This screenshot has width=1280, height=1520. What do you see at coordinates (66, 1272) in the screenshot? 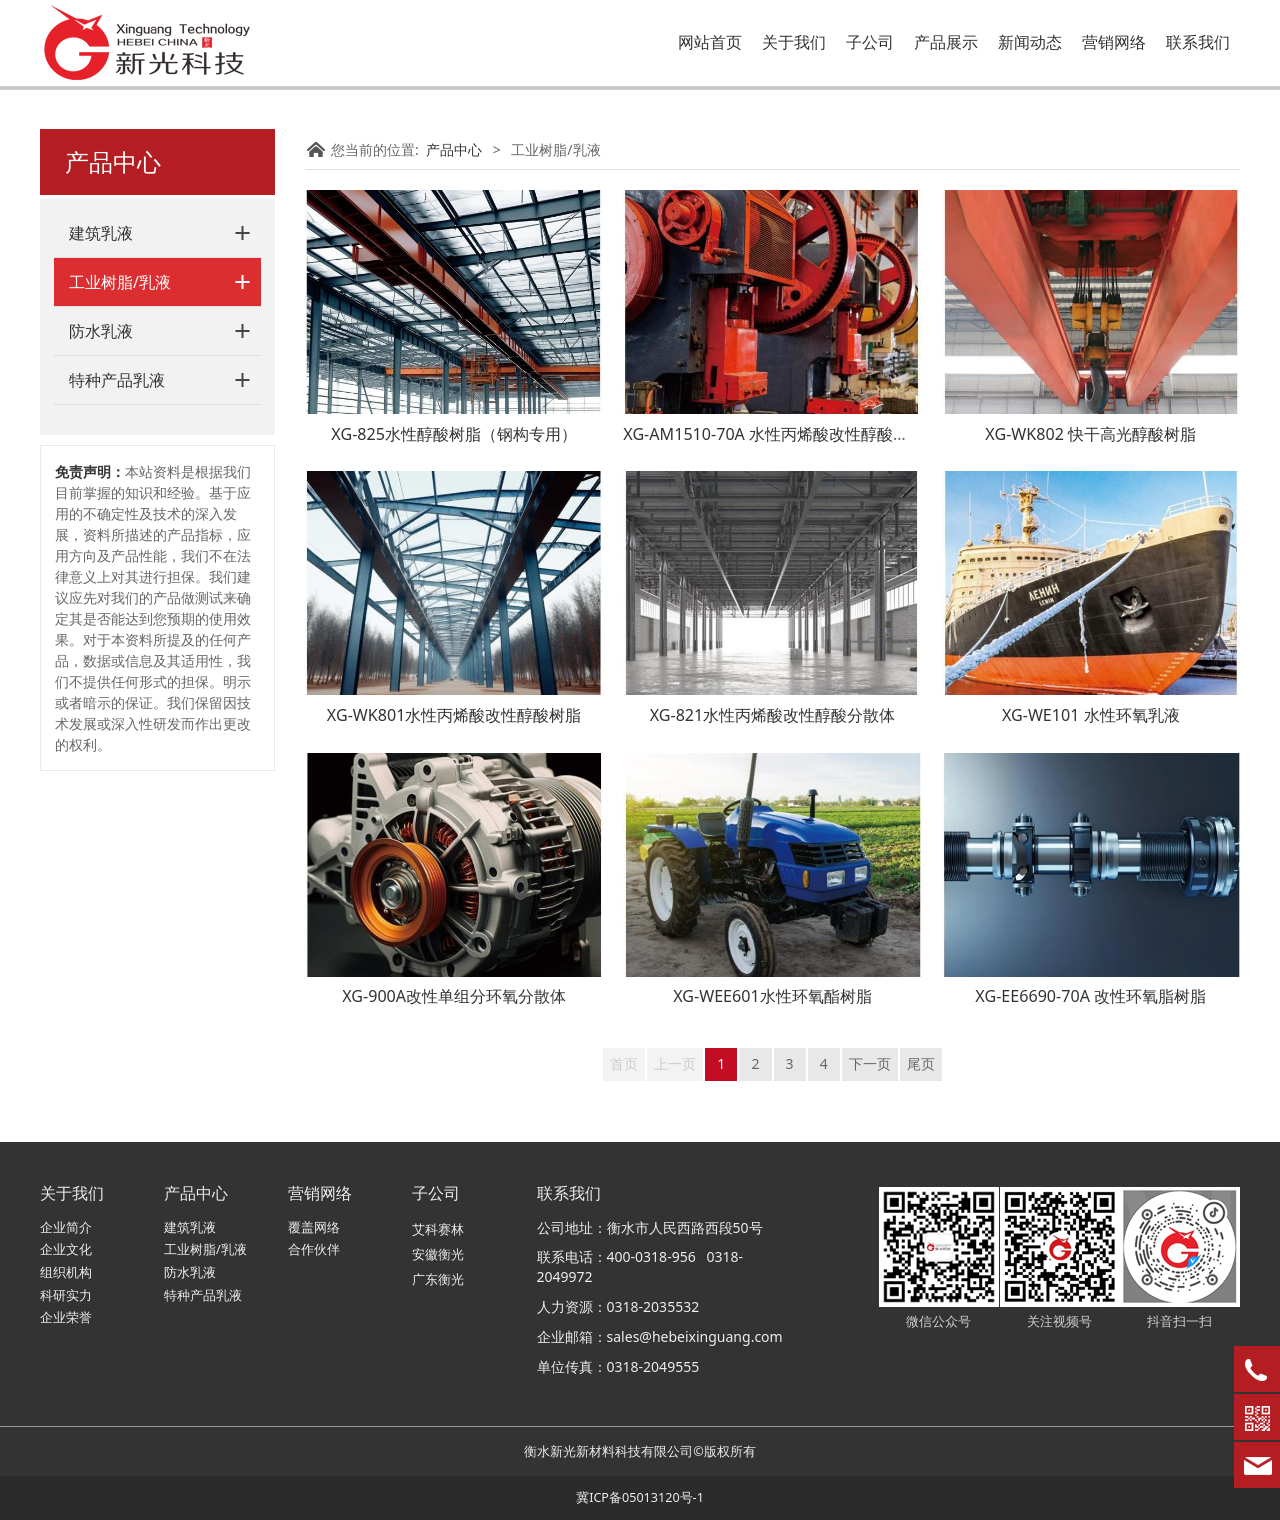
I see `组织机构` at bounding box center [66, 1272].